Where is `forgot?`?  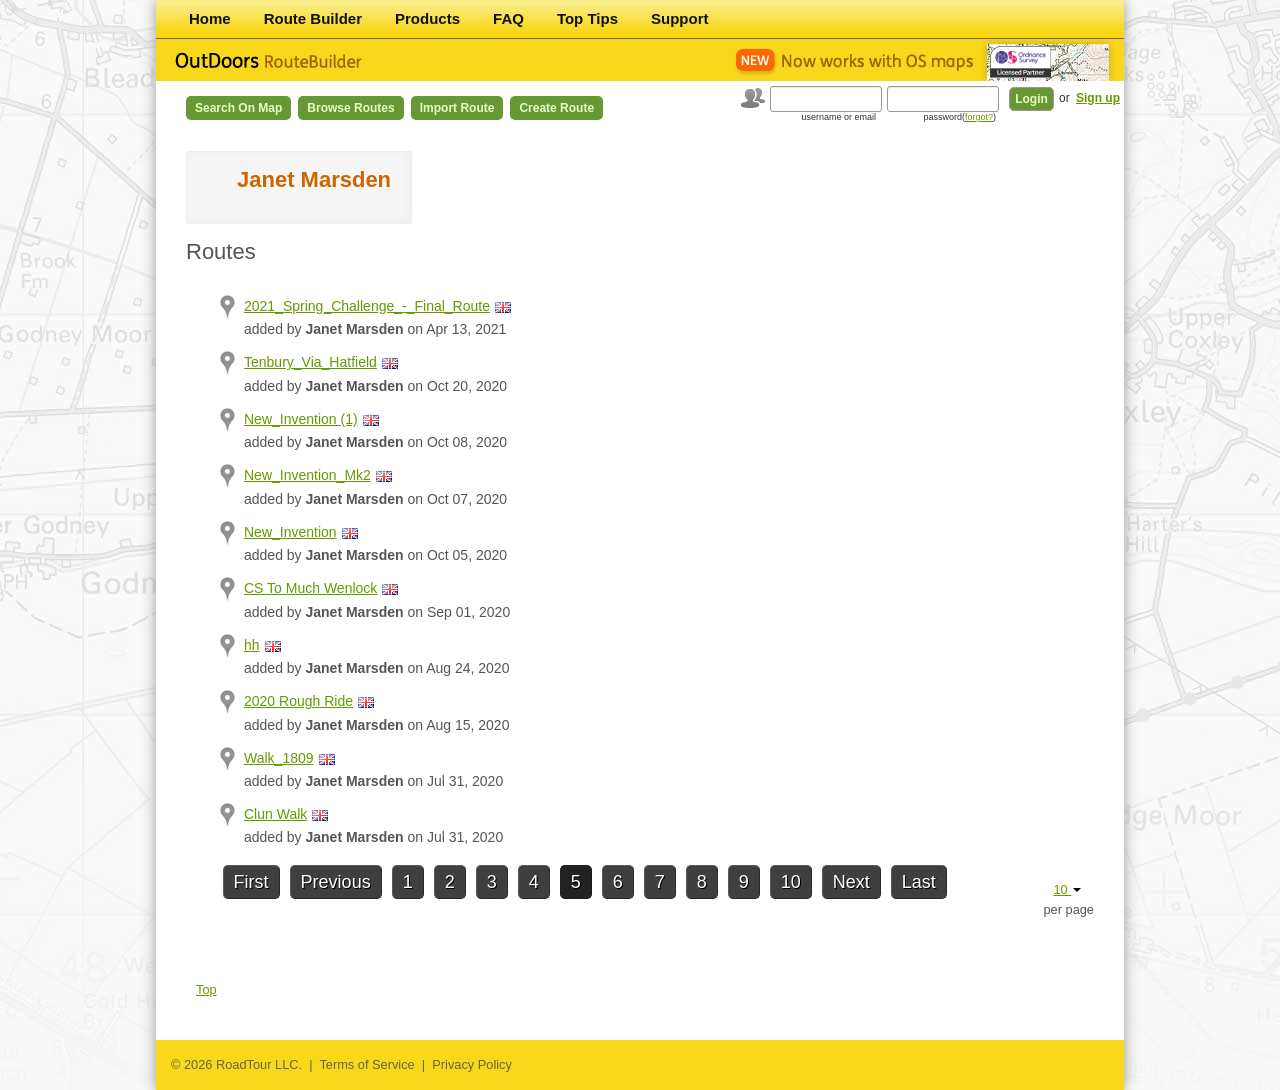
forgot? is located at coordinates (979, 117).